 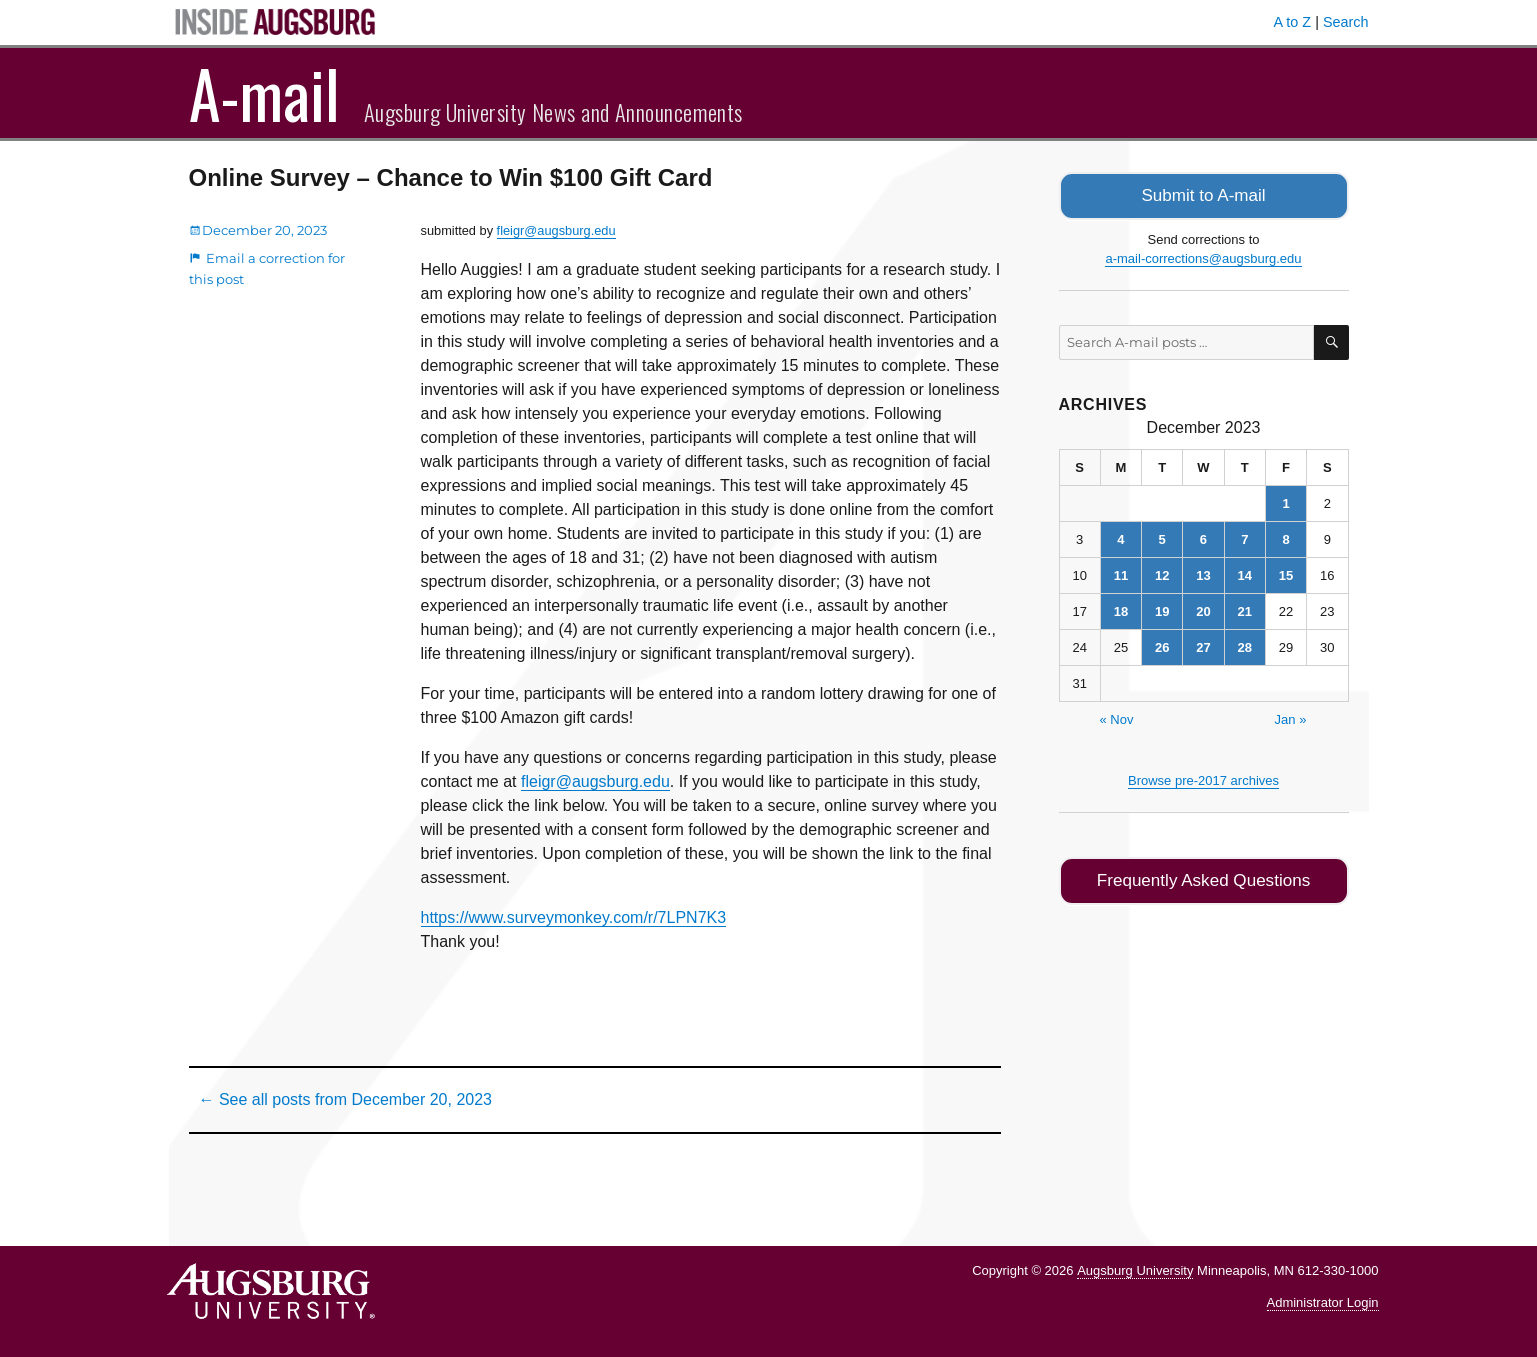 I want to click on 14 [Posts published on December 14, 2023], so click(x=1245, y=573).